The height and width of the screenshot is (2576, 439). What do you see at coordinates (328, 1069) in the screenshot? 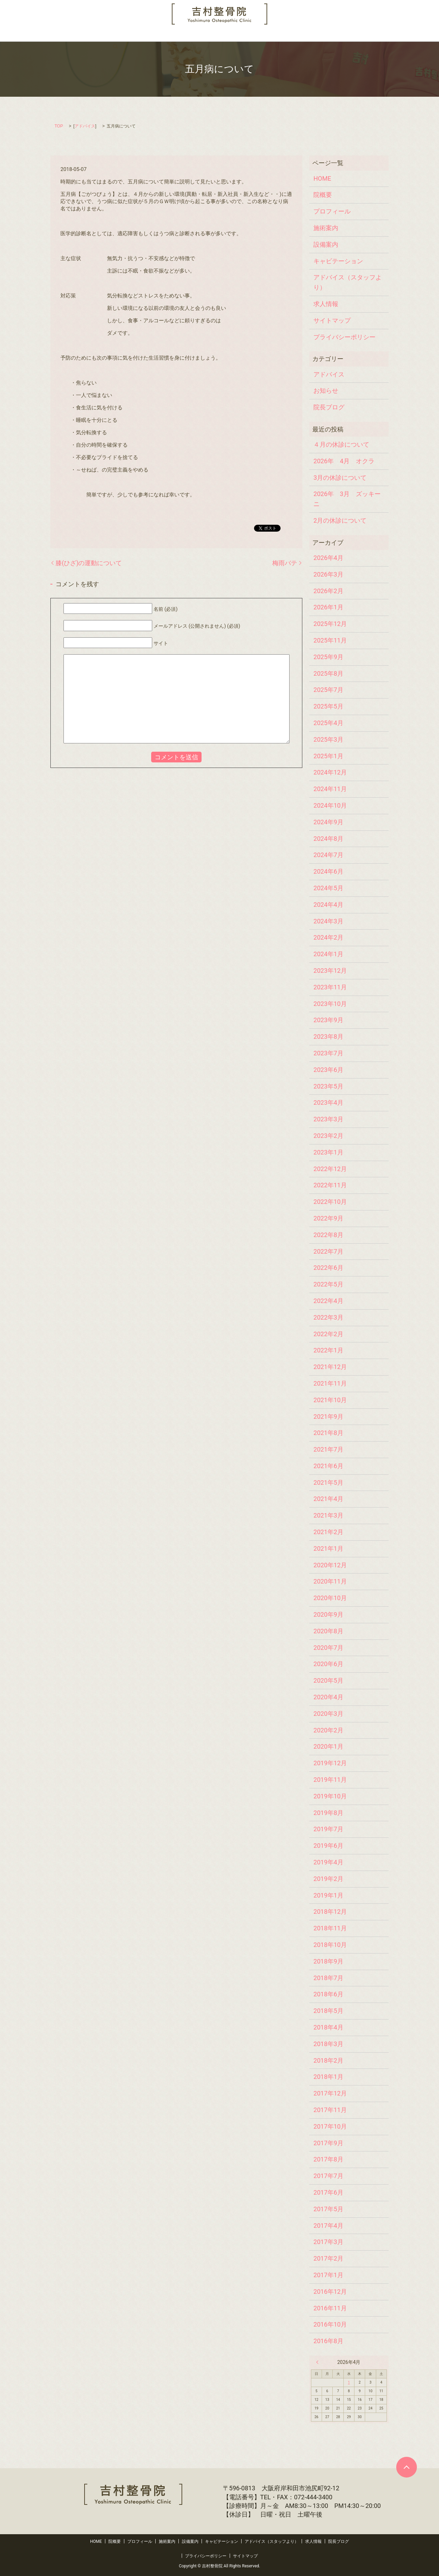
I see `2023年6月` at bounding box center [328, 1069].